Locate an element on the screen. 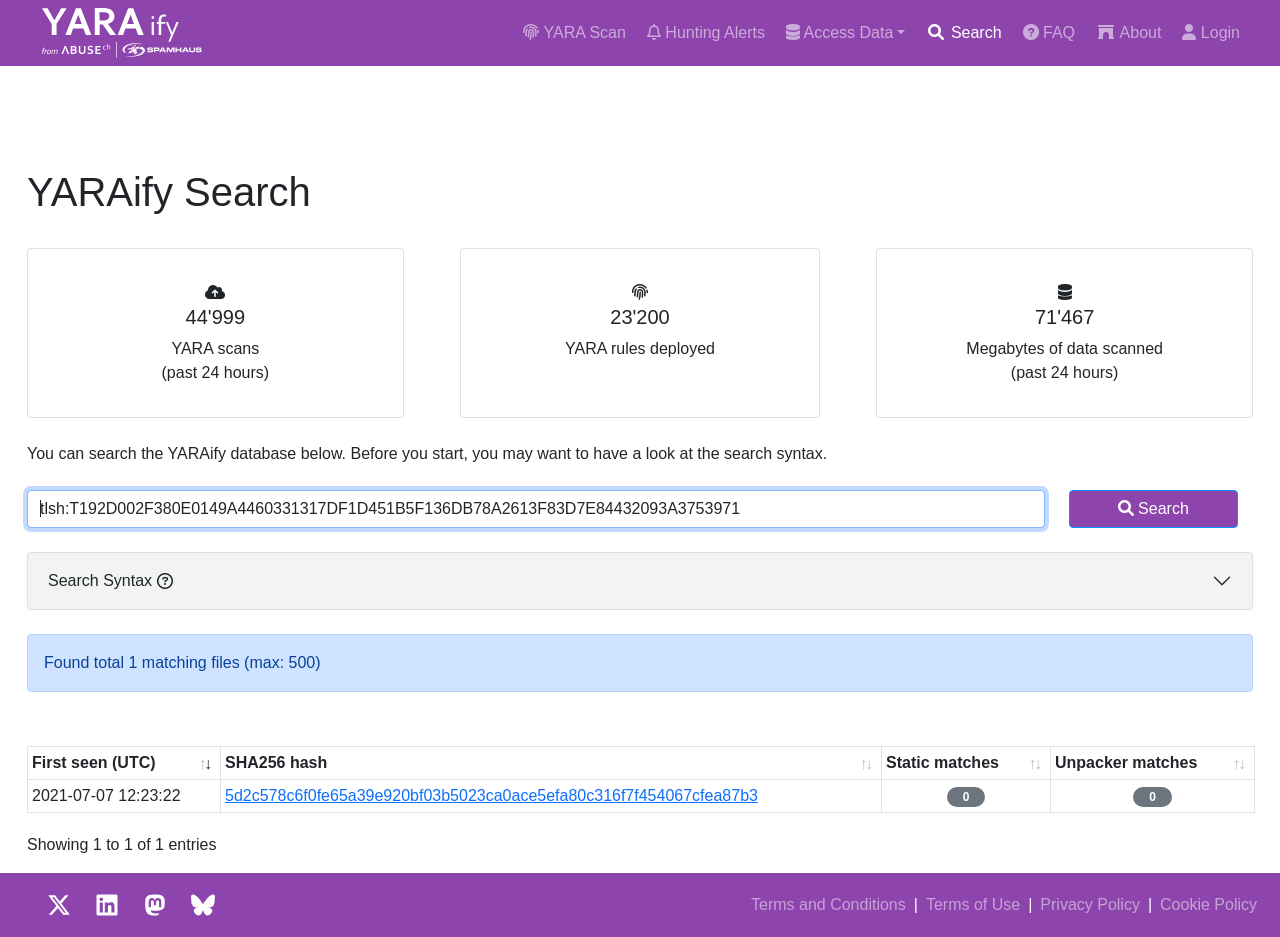 This screenshot has height=937, width=1280. YARA Scan is located at coordinates (574, 32).